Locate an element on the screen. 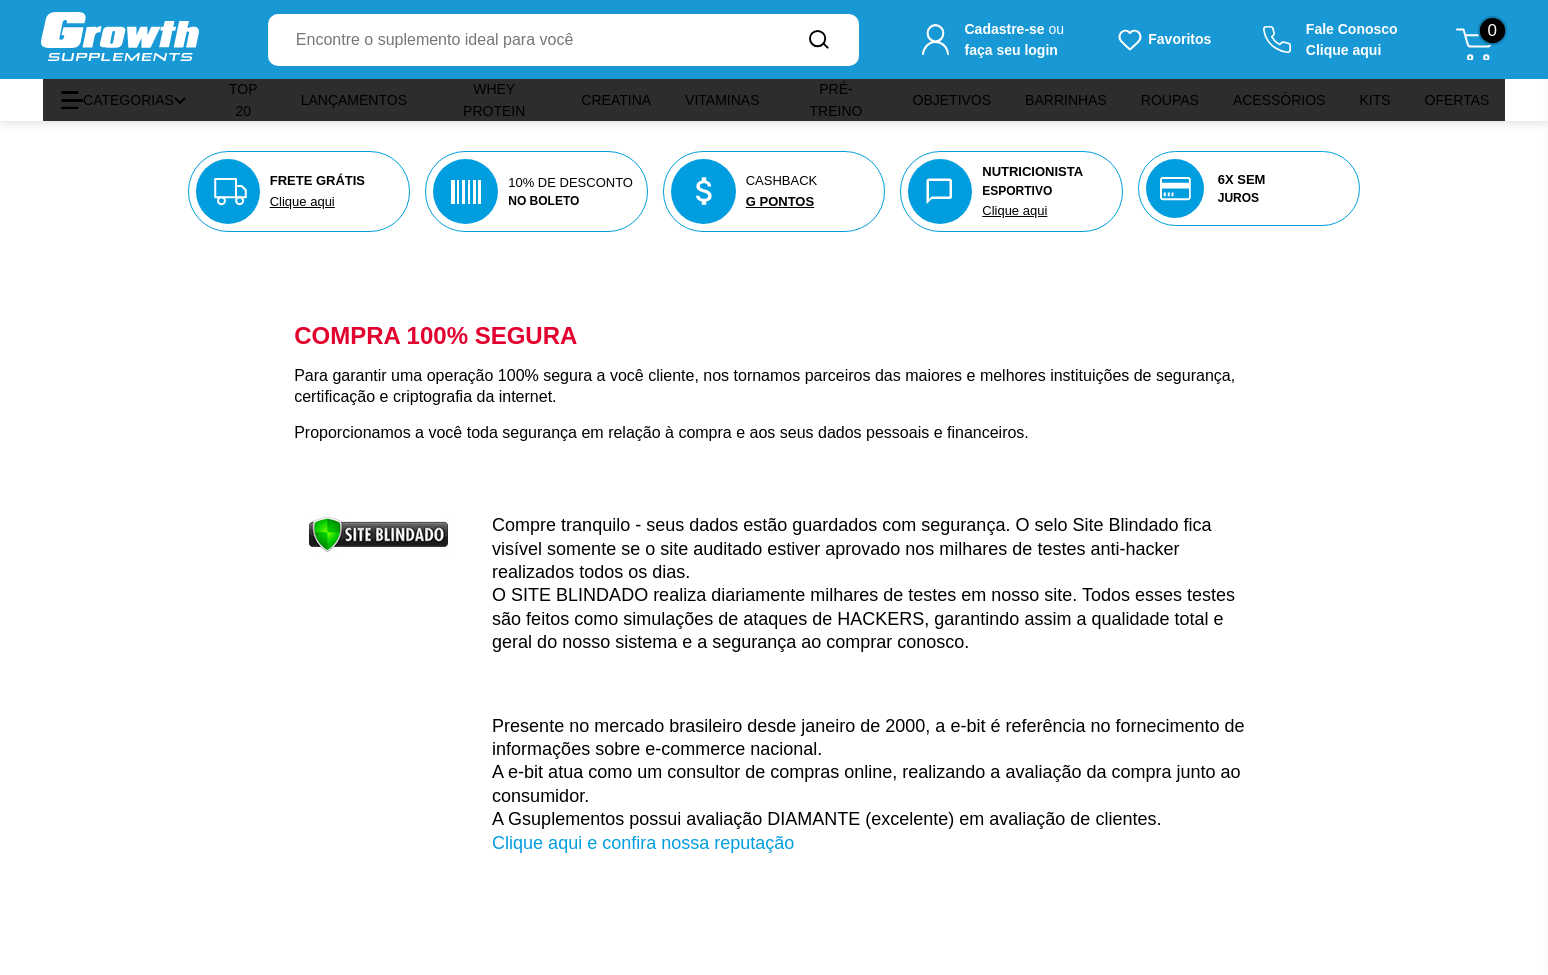  [combobox] is located at coordinates (523, 40).